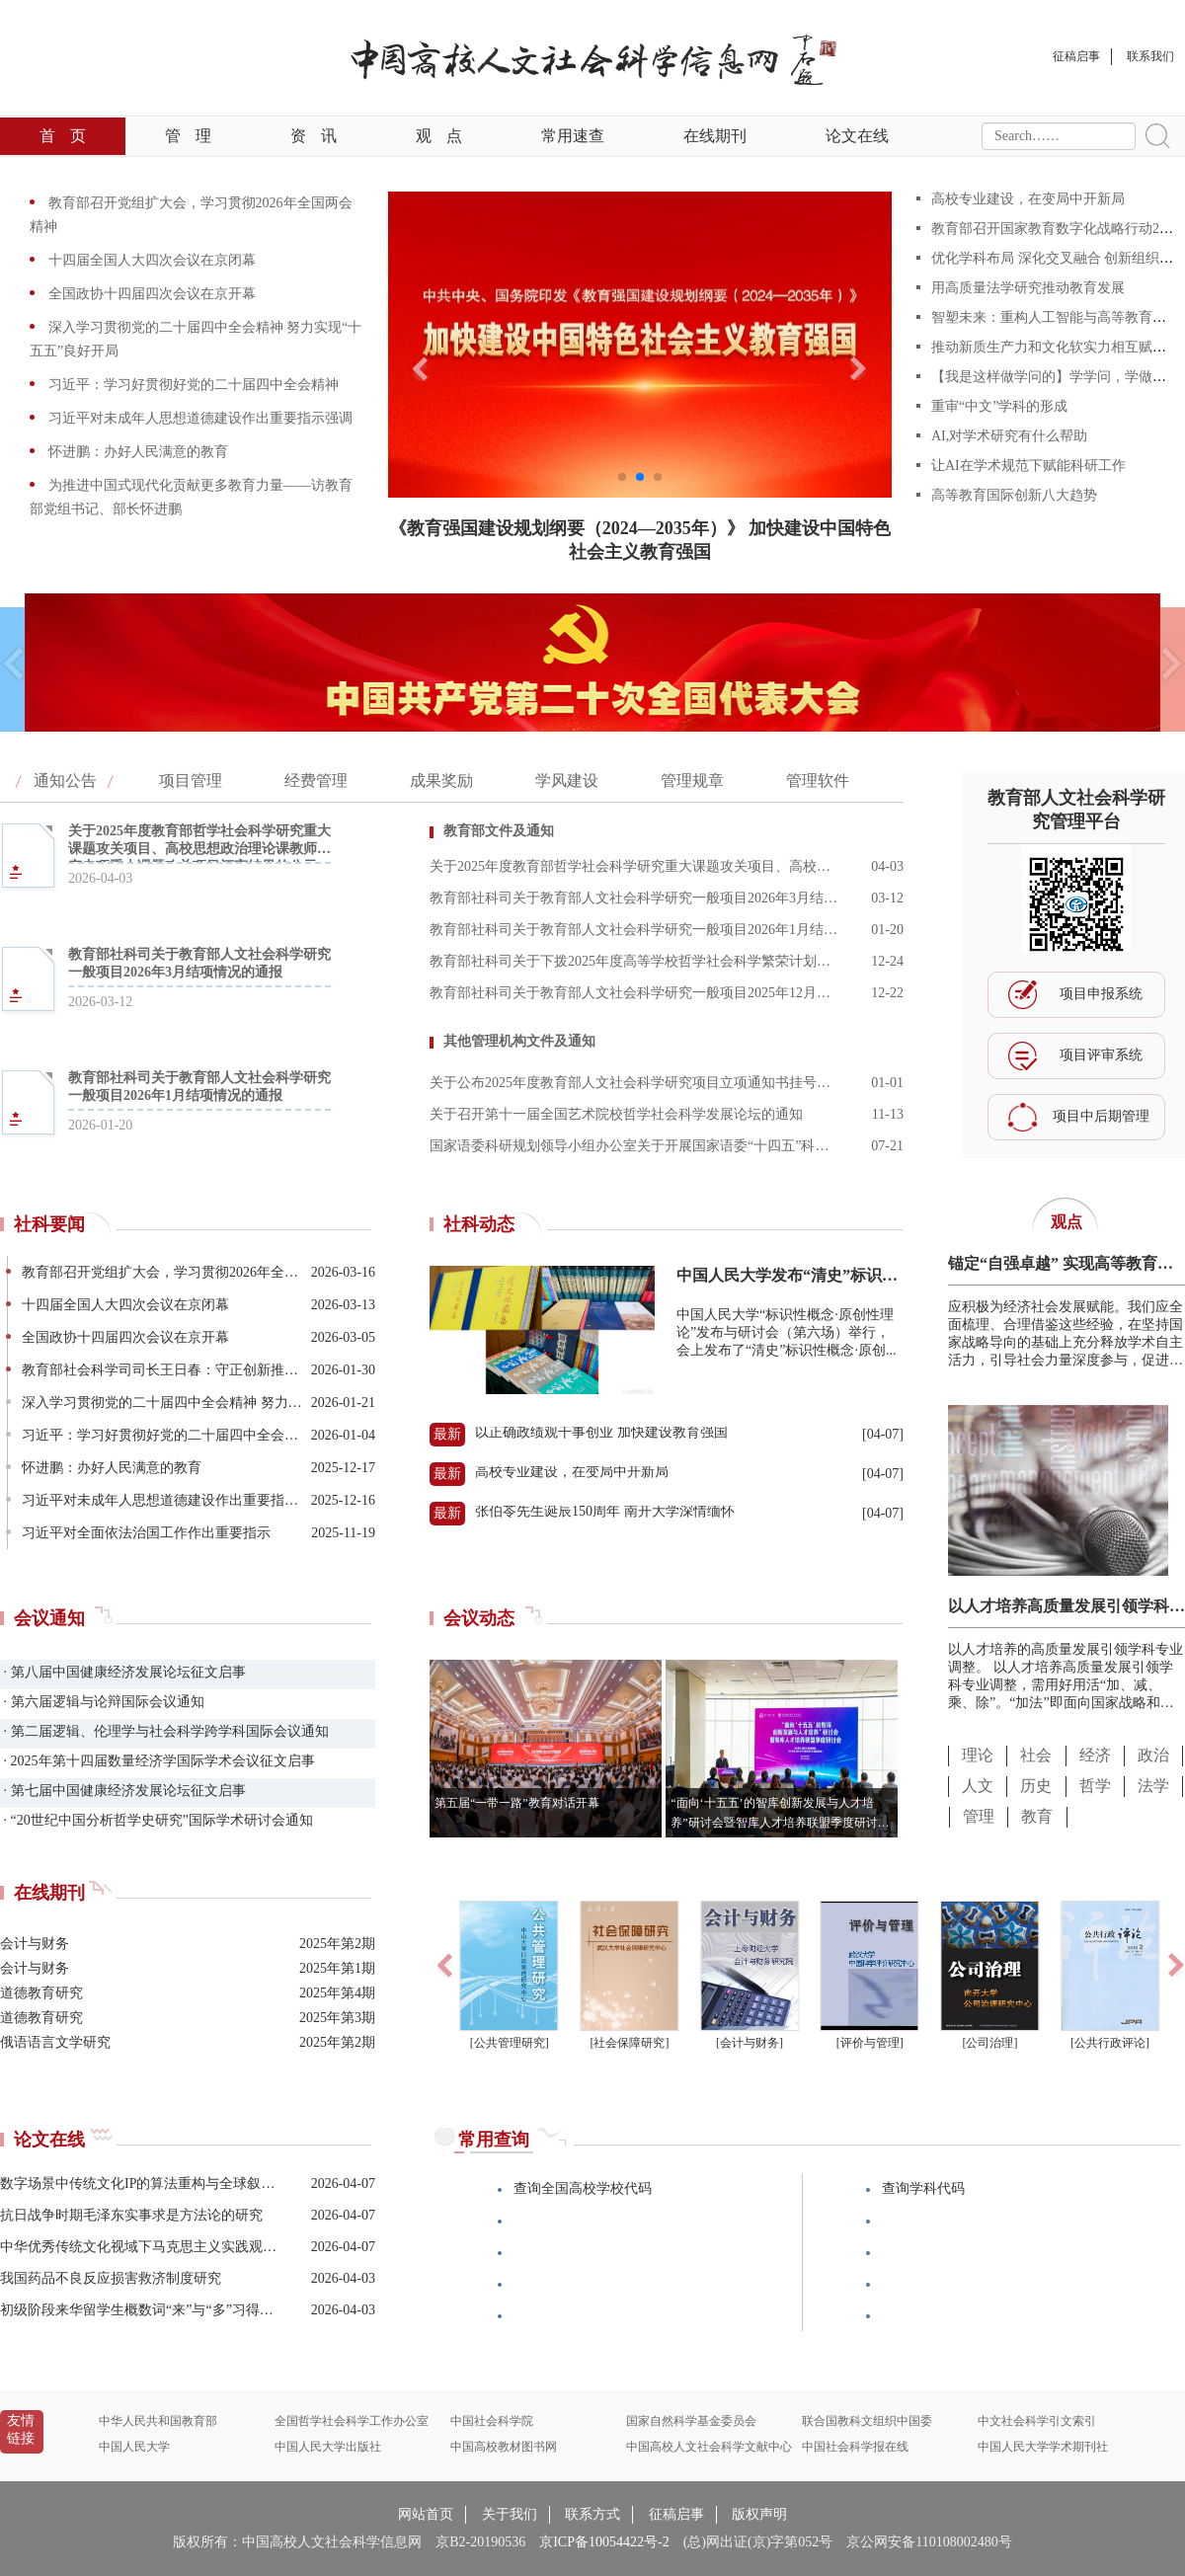 The image size is (1185, 2576). What do you see at coordinates (478, 1618) in the screenshot?
I see `会议动态` at bounding box center [478, 1618].